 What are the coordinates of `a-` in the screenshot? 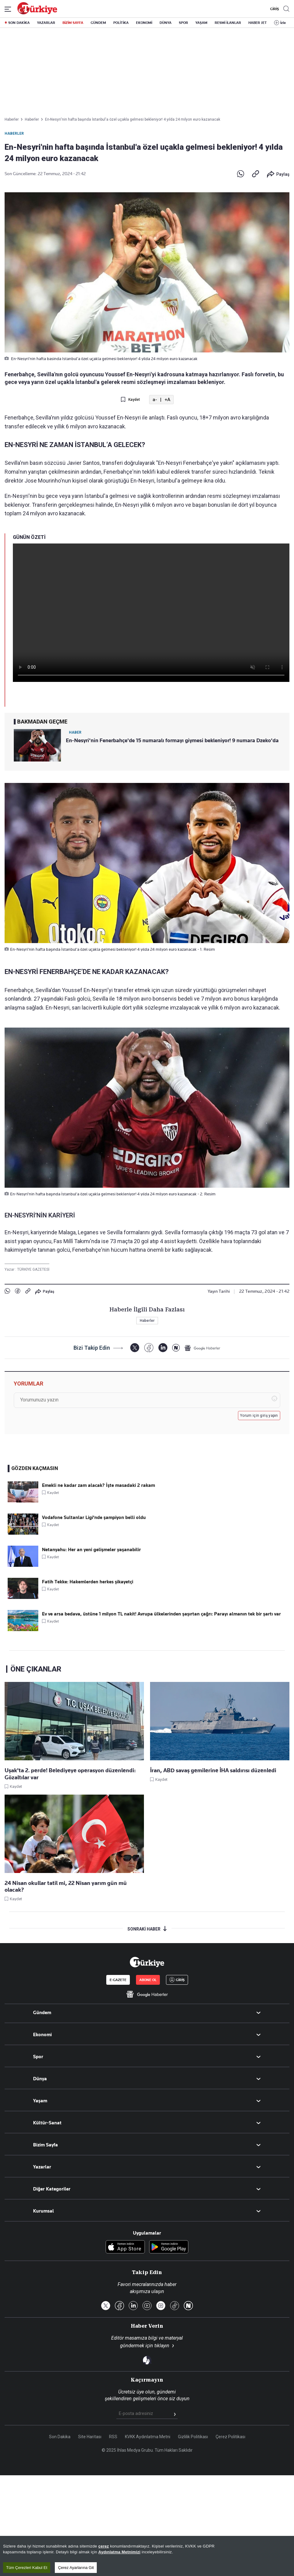 It's located at (155, 399).